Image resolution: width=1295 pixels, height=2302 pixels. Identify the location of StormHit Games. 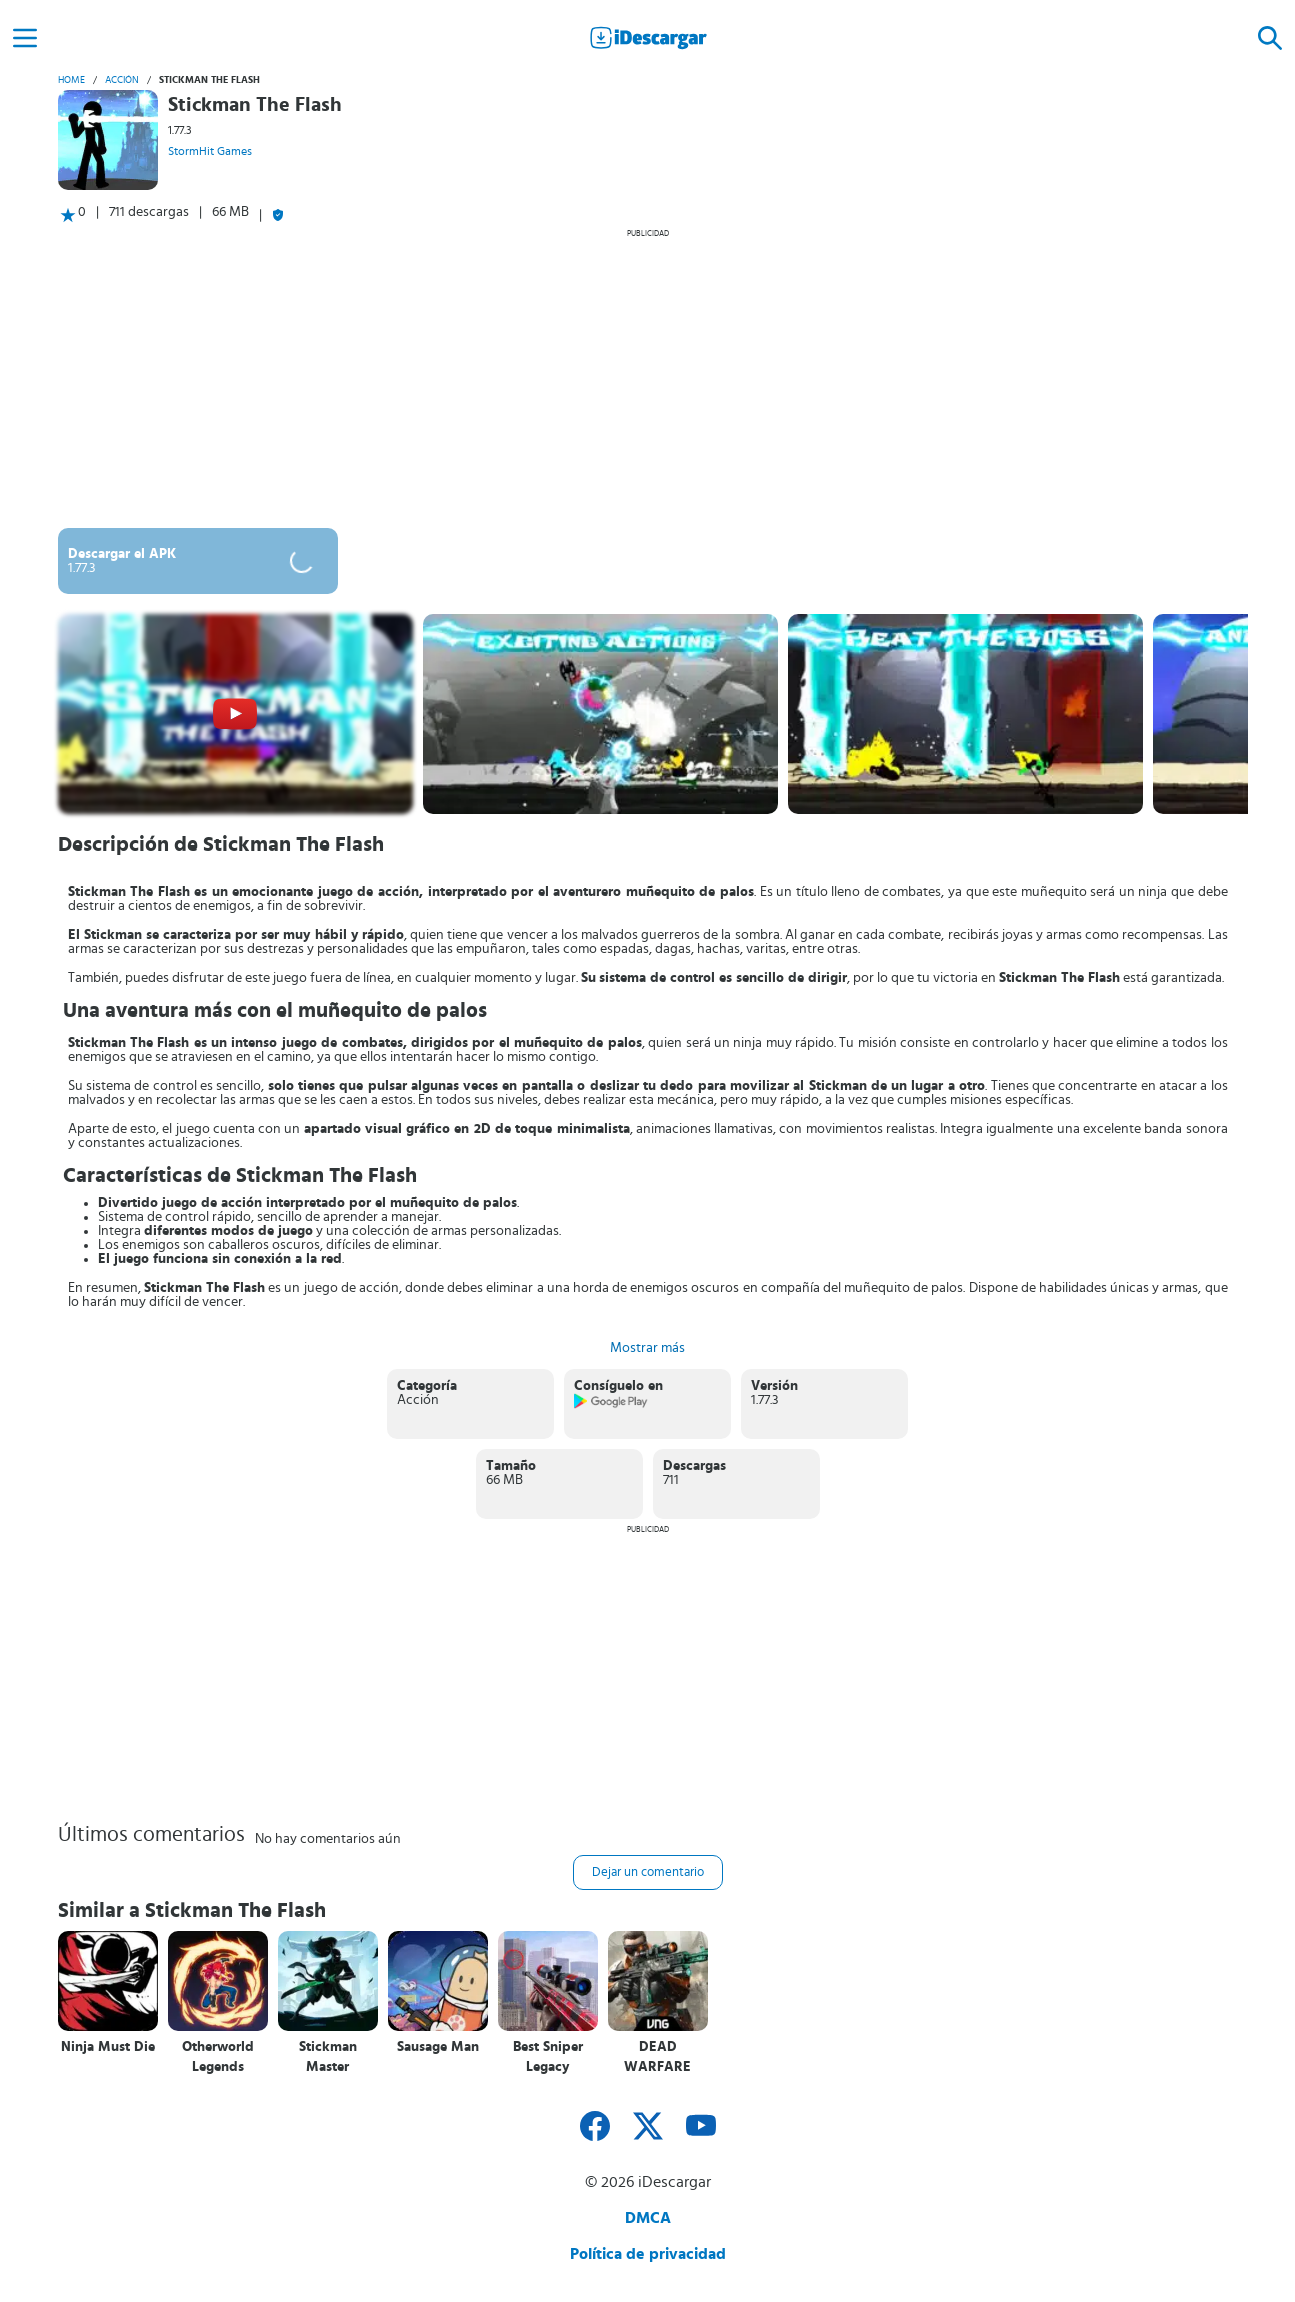
(210, 151).